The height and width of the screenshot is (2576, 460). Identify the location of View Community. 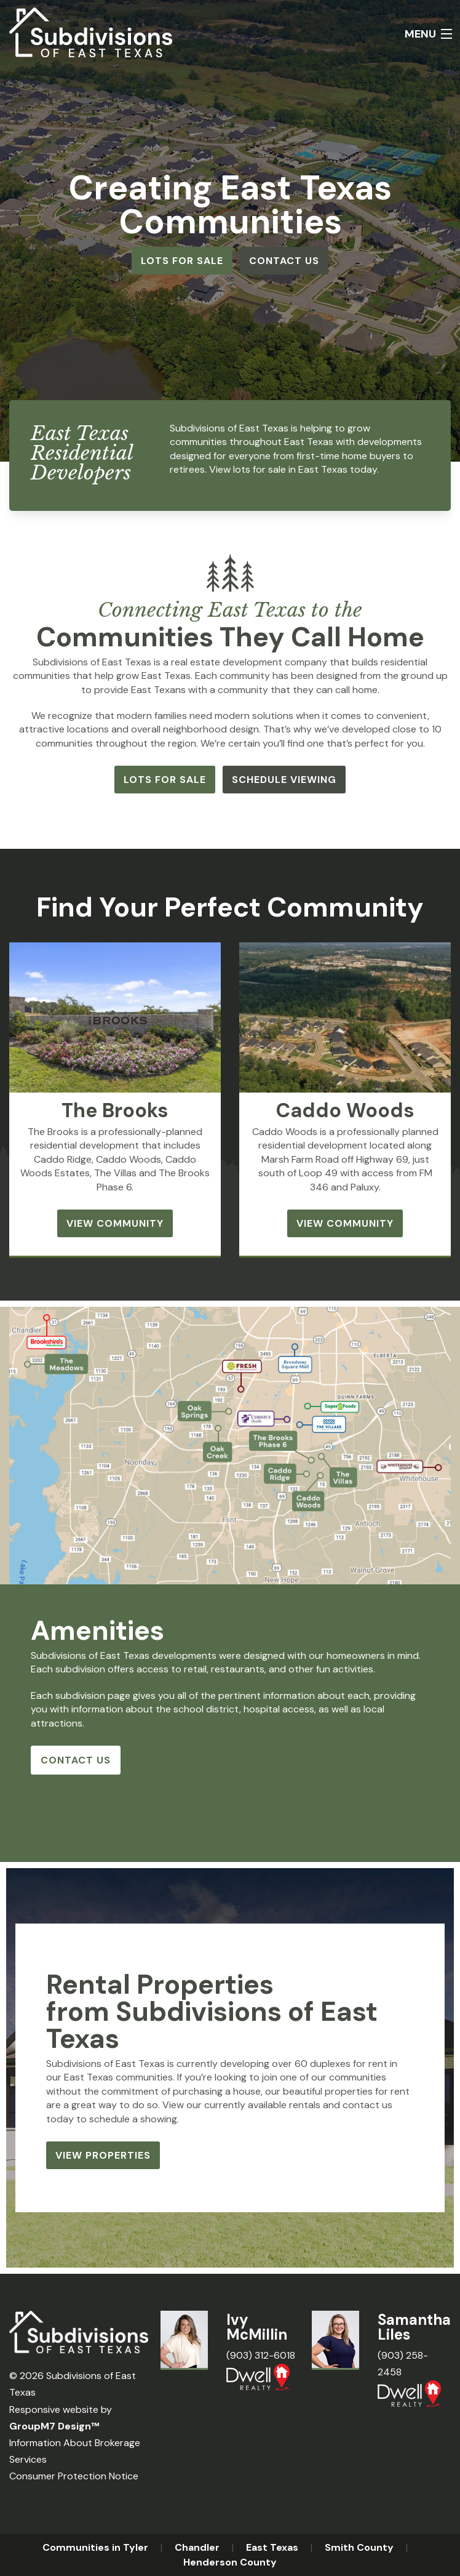
(115, 1223).